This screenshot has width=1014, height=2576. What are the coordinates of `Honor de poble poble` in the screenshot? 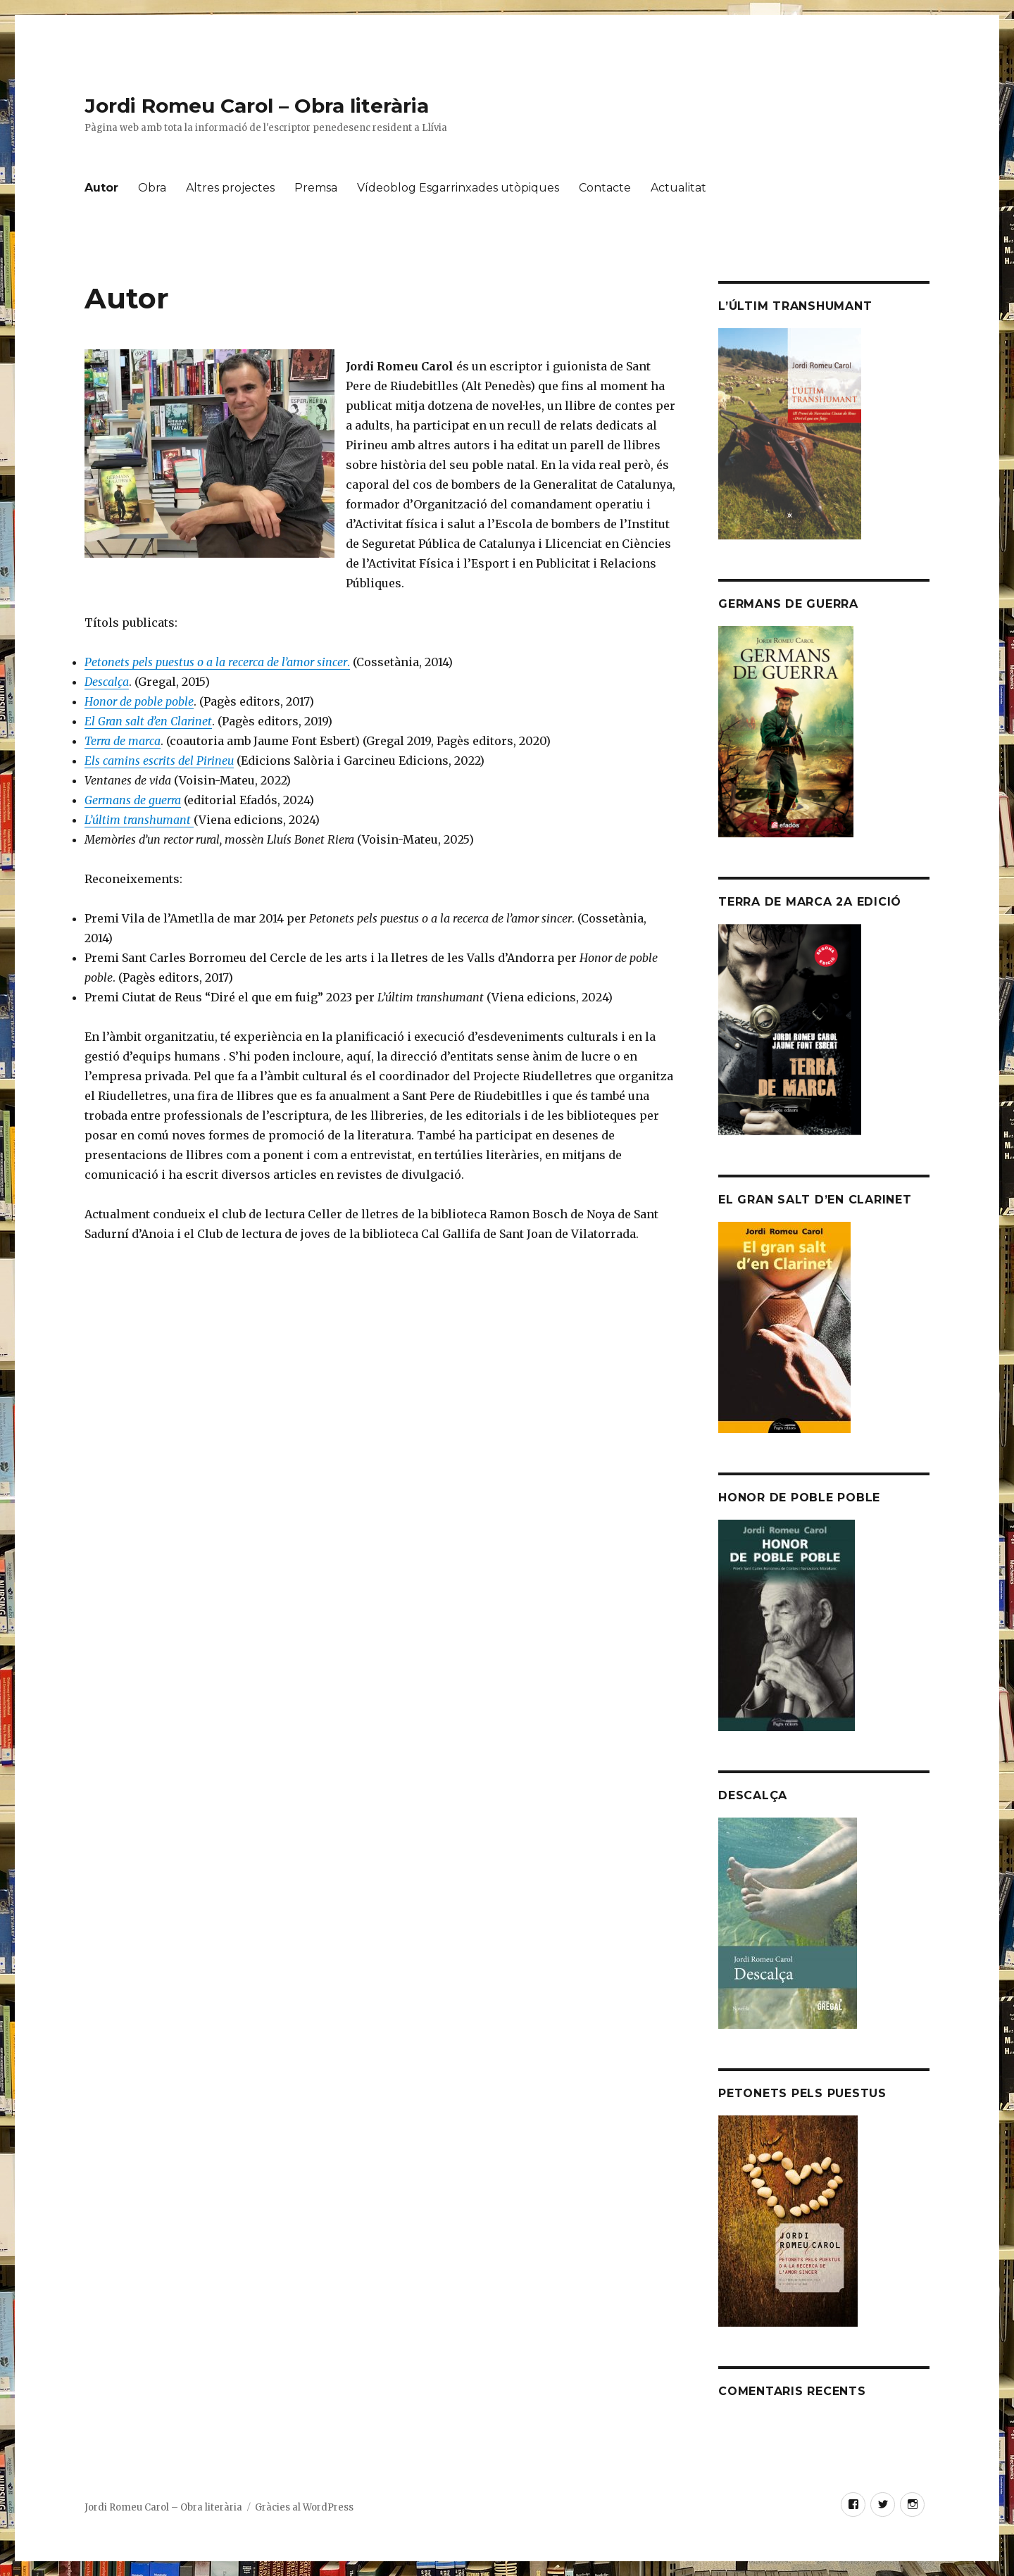 It's located at (139, 701).